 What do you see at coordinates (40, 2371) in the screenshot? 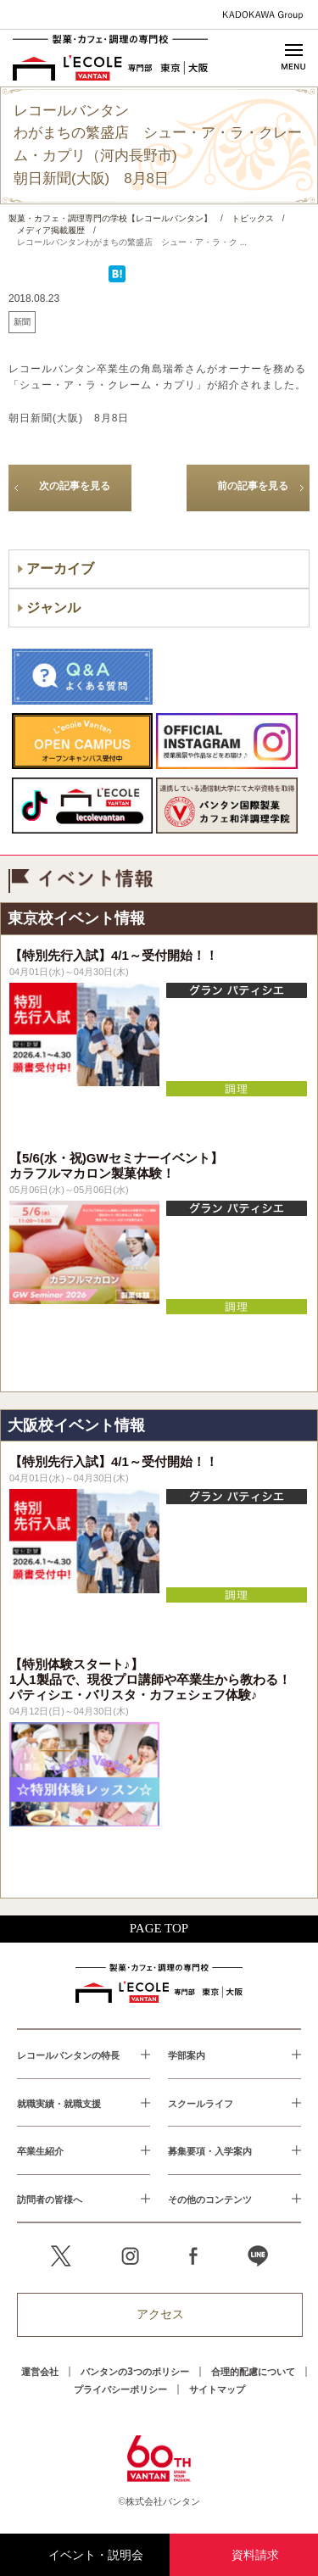
I see `運営会社` at bounding box center [40, 2371].